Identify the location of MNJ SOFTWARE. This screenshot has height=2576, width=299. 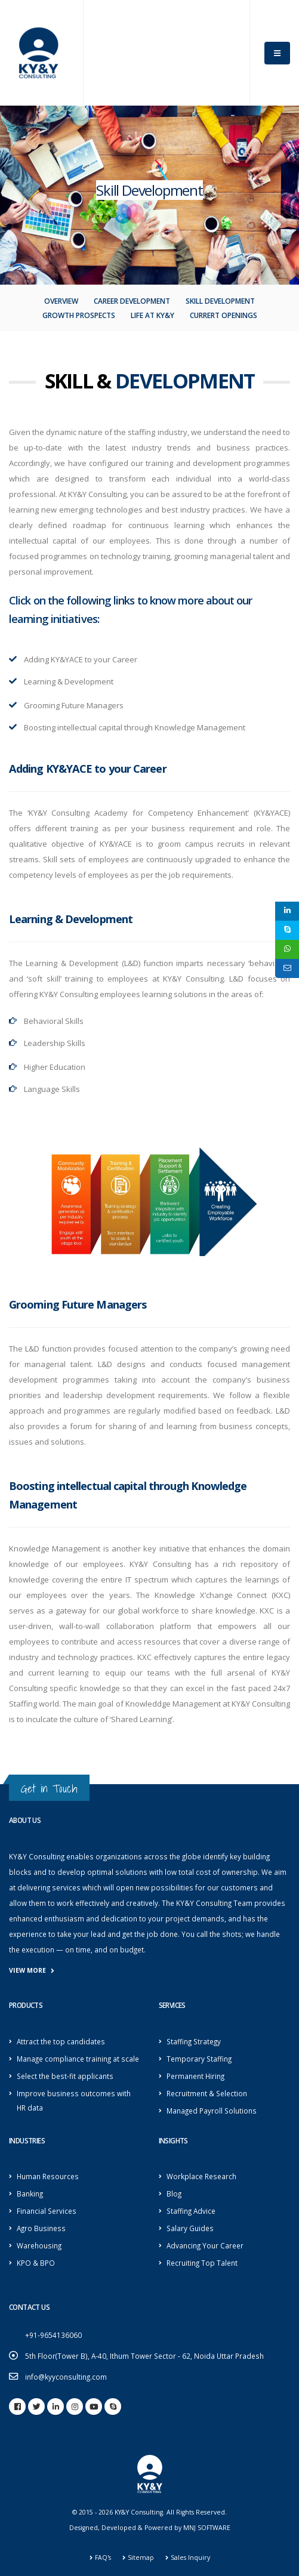
(206, 2527).